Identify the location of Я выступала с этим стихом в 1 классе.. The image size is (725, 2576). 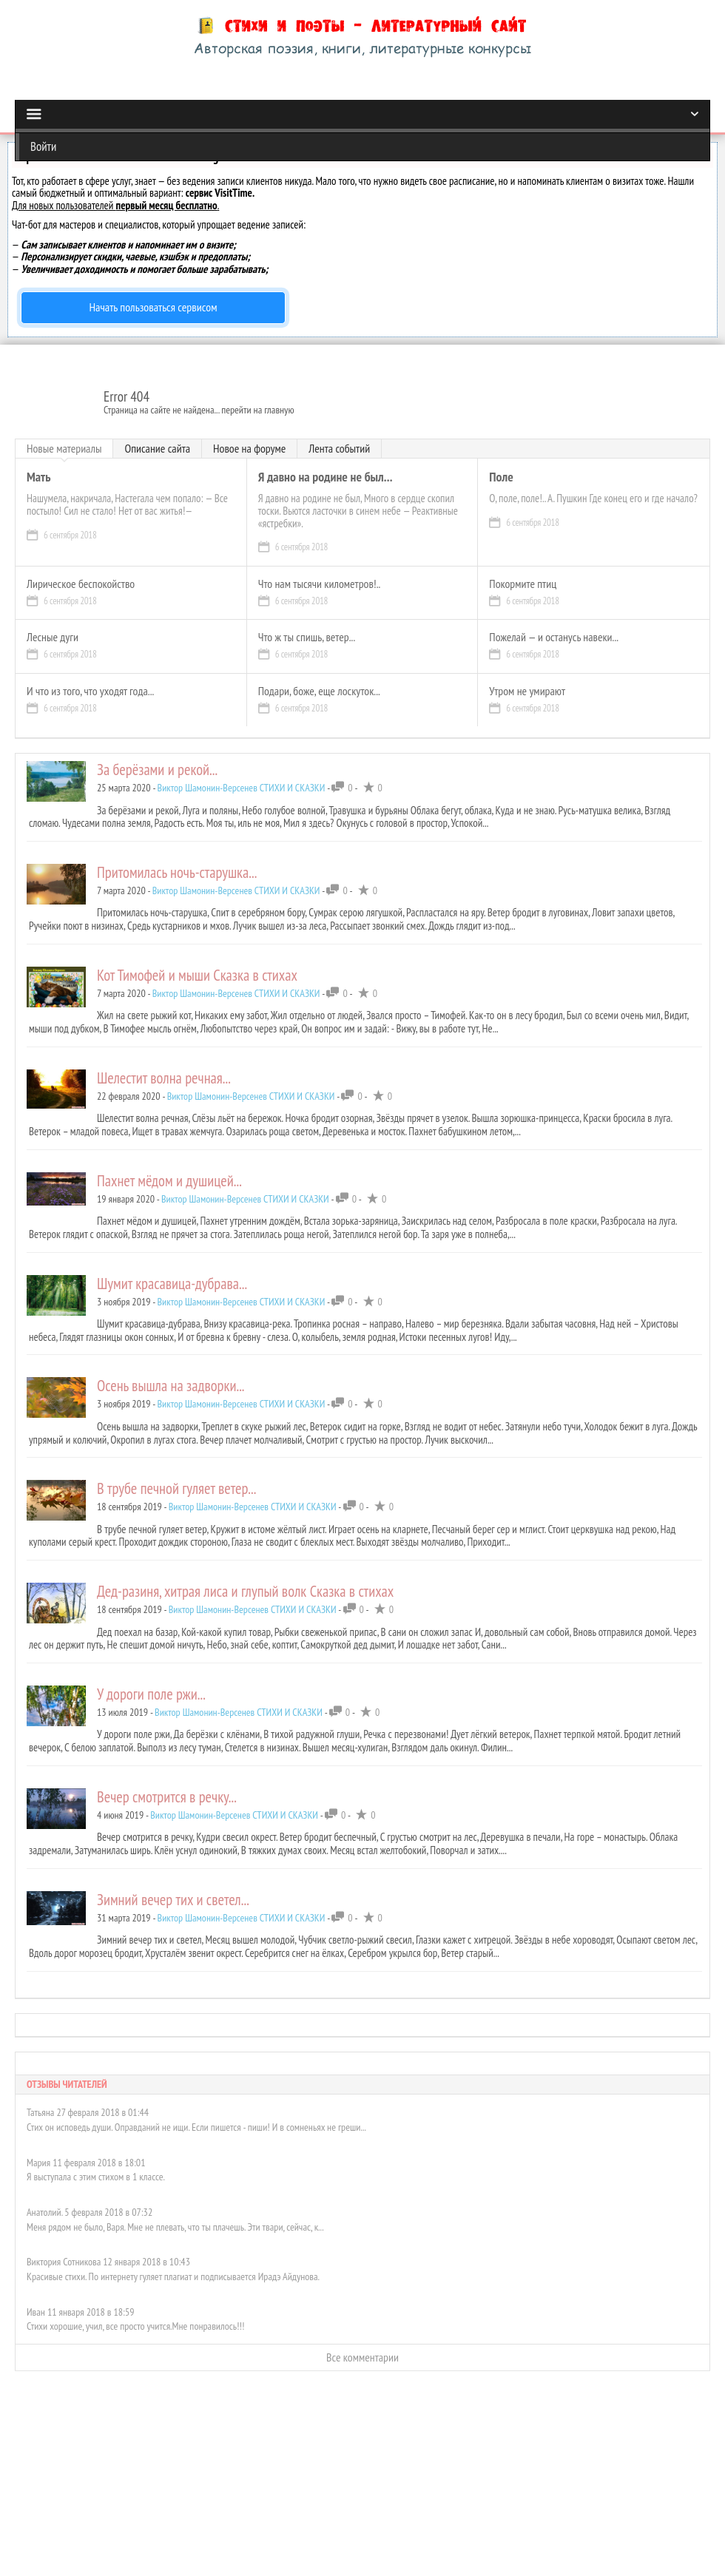
(96, 2164).